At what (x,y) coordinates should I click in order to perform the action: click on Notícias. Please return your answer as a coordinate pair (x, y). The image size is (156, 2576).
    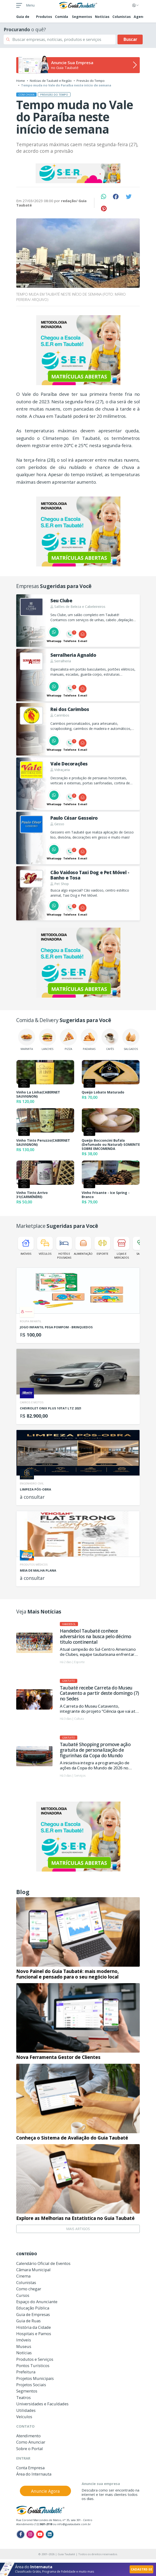
    Looking at the image, I should click on (102, 16).